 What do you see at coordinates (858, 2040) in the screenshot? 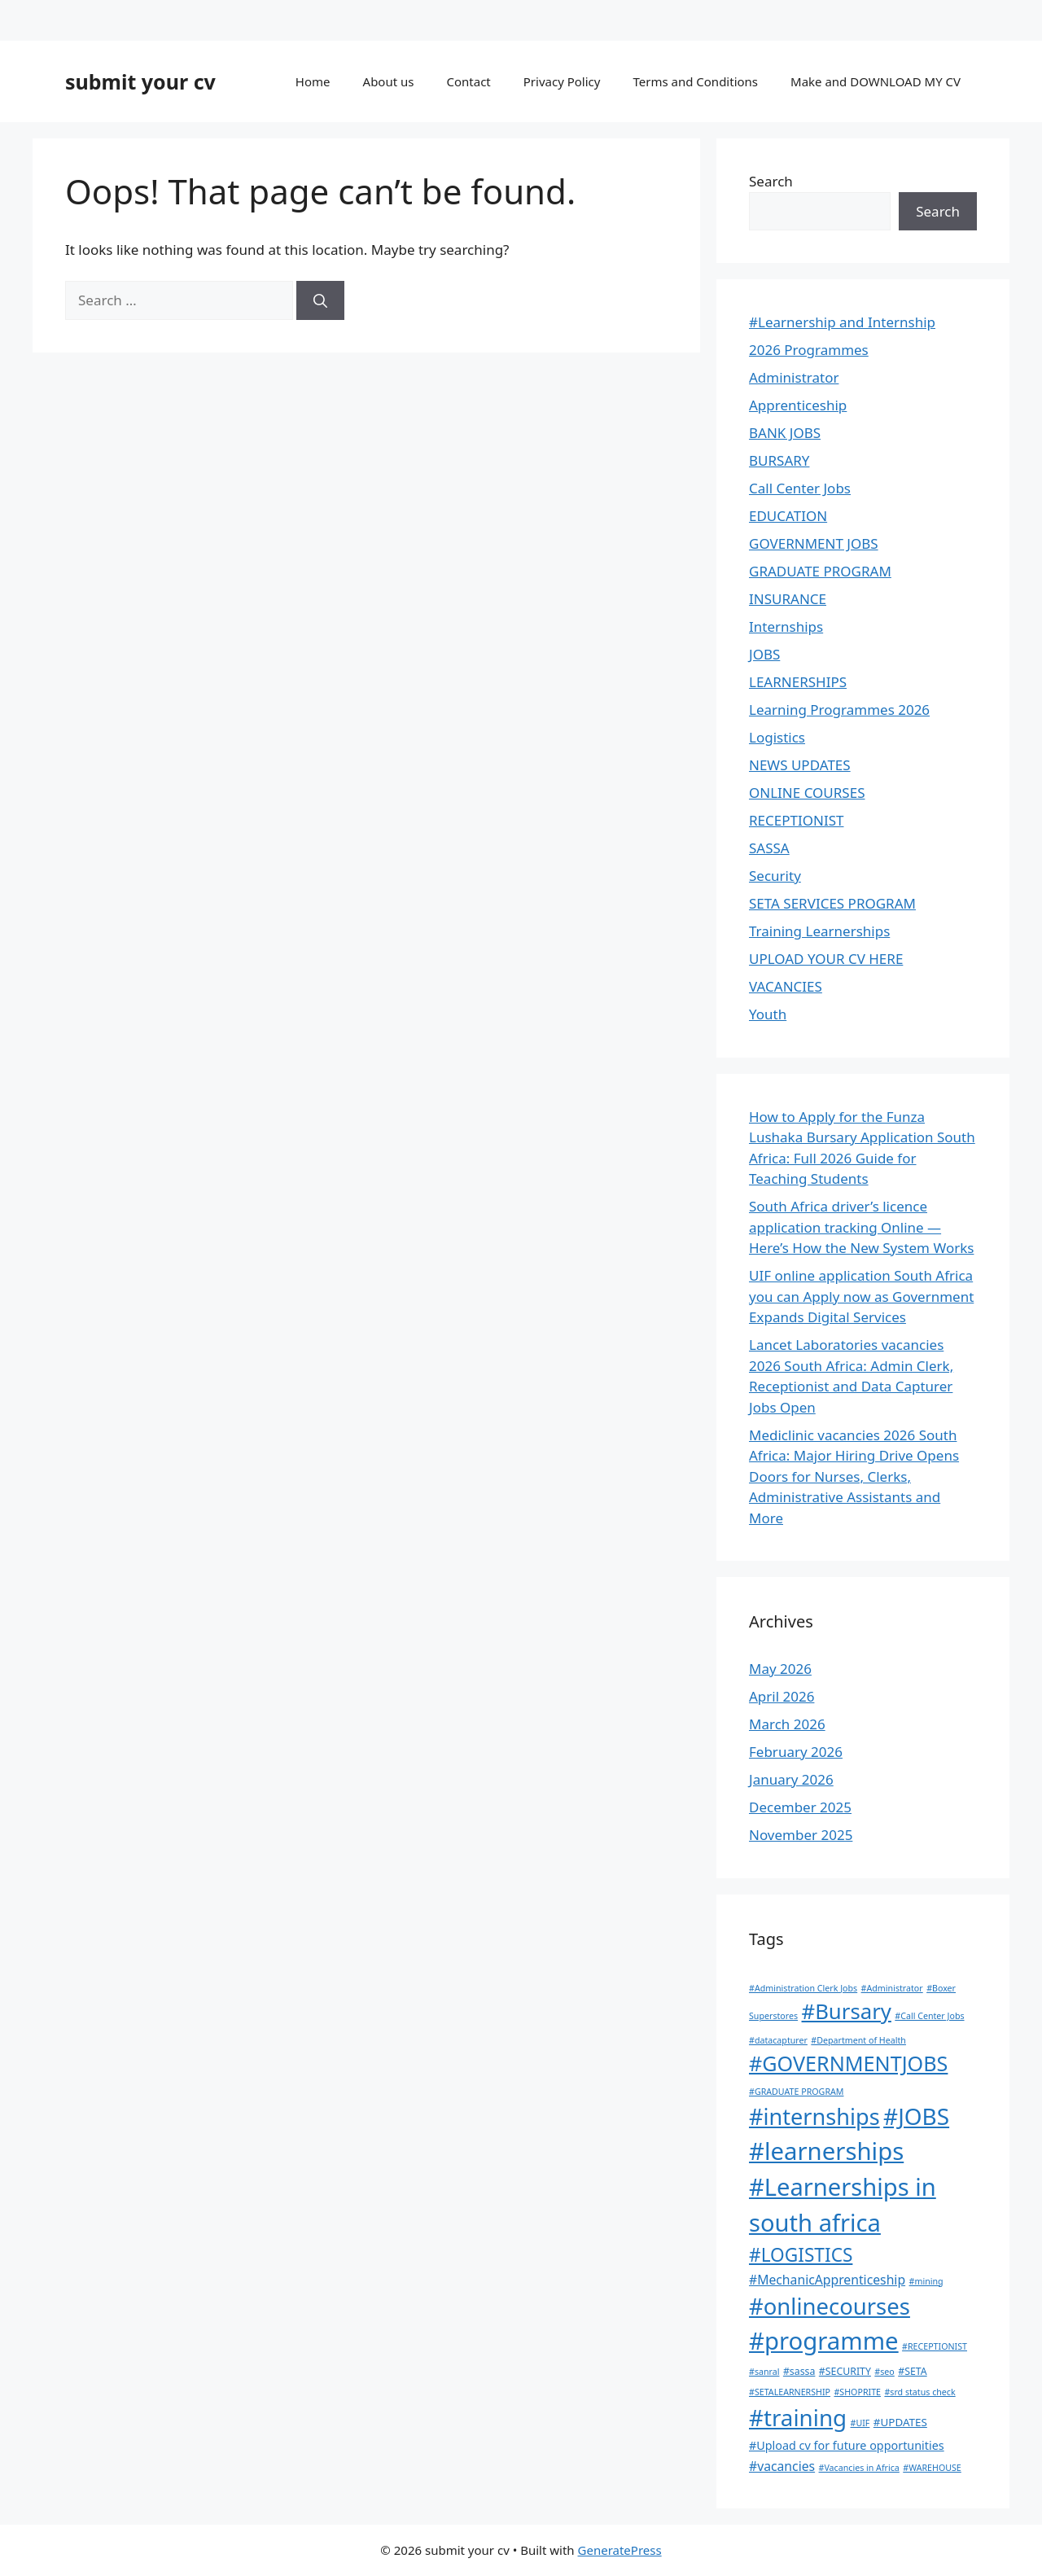
I see `#Department of Health [#Department of Health (1 item)]` at bounding box center [858, 2040].